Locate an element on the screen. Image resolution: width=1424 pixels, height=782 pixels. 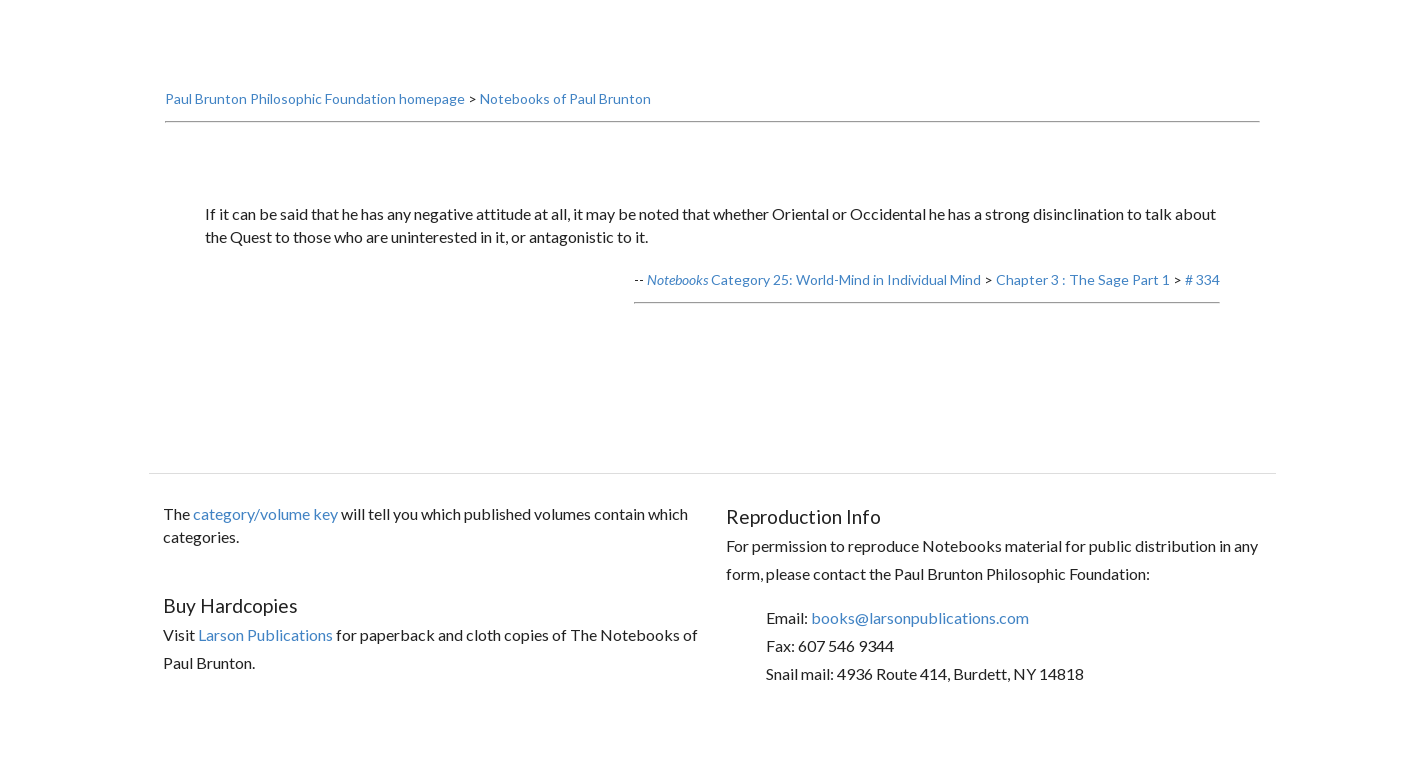
books@larsonpublications.com is located at coordinates (920, 653).